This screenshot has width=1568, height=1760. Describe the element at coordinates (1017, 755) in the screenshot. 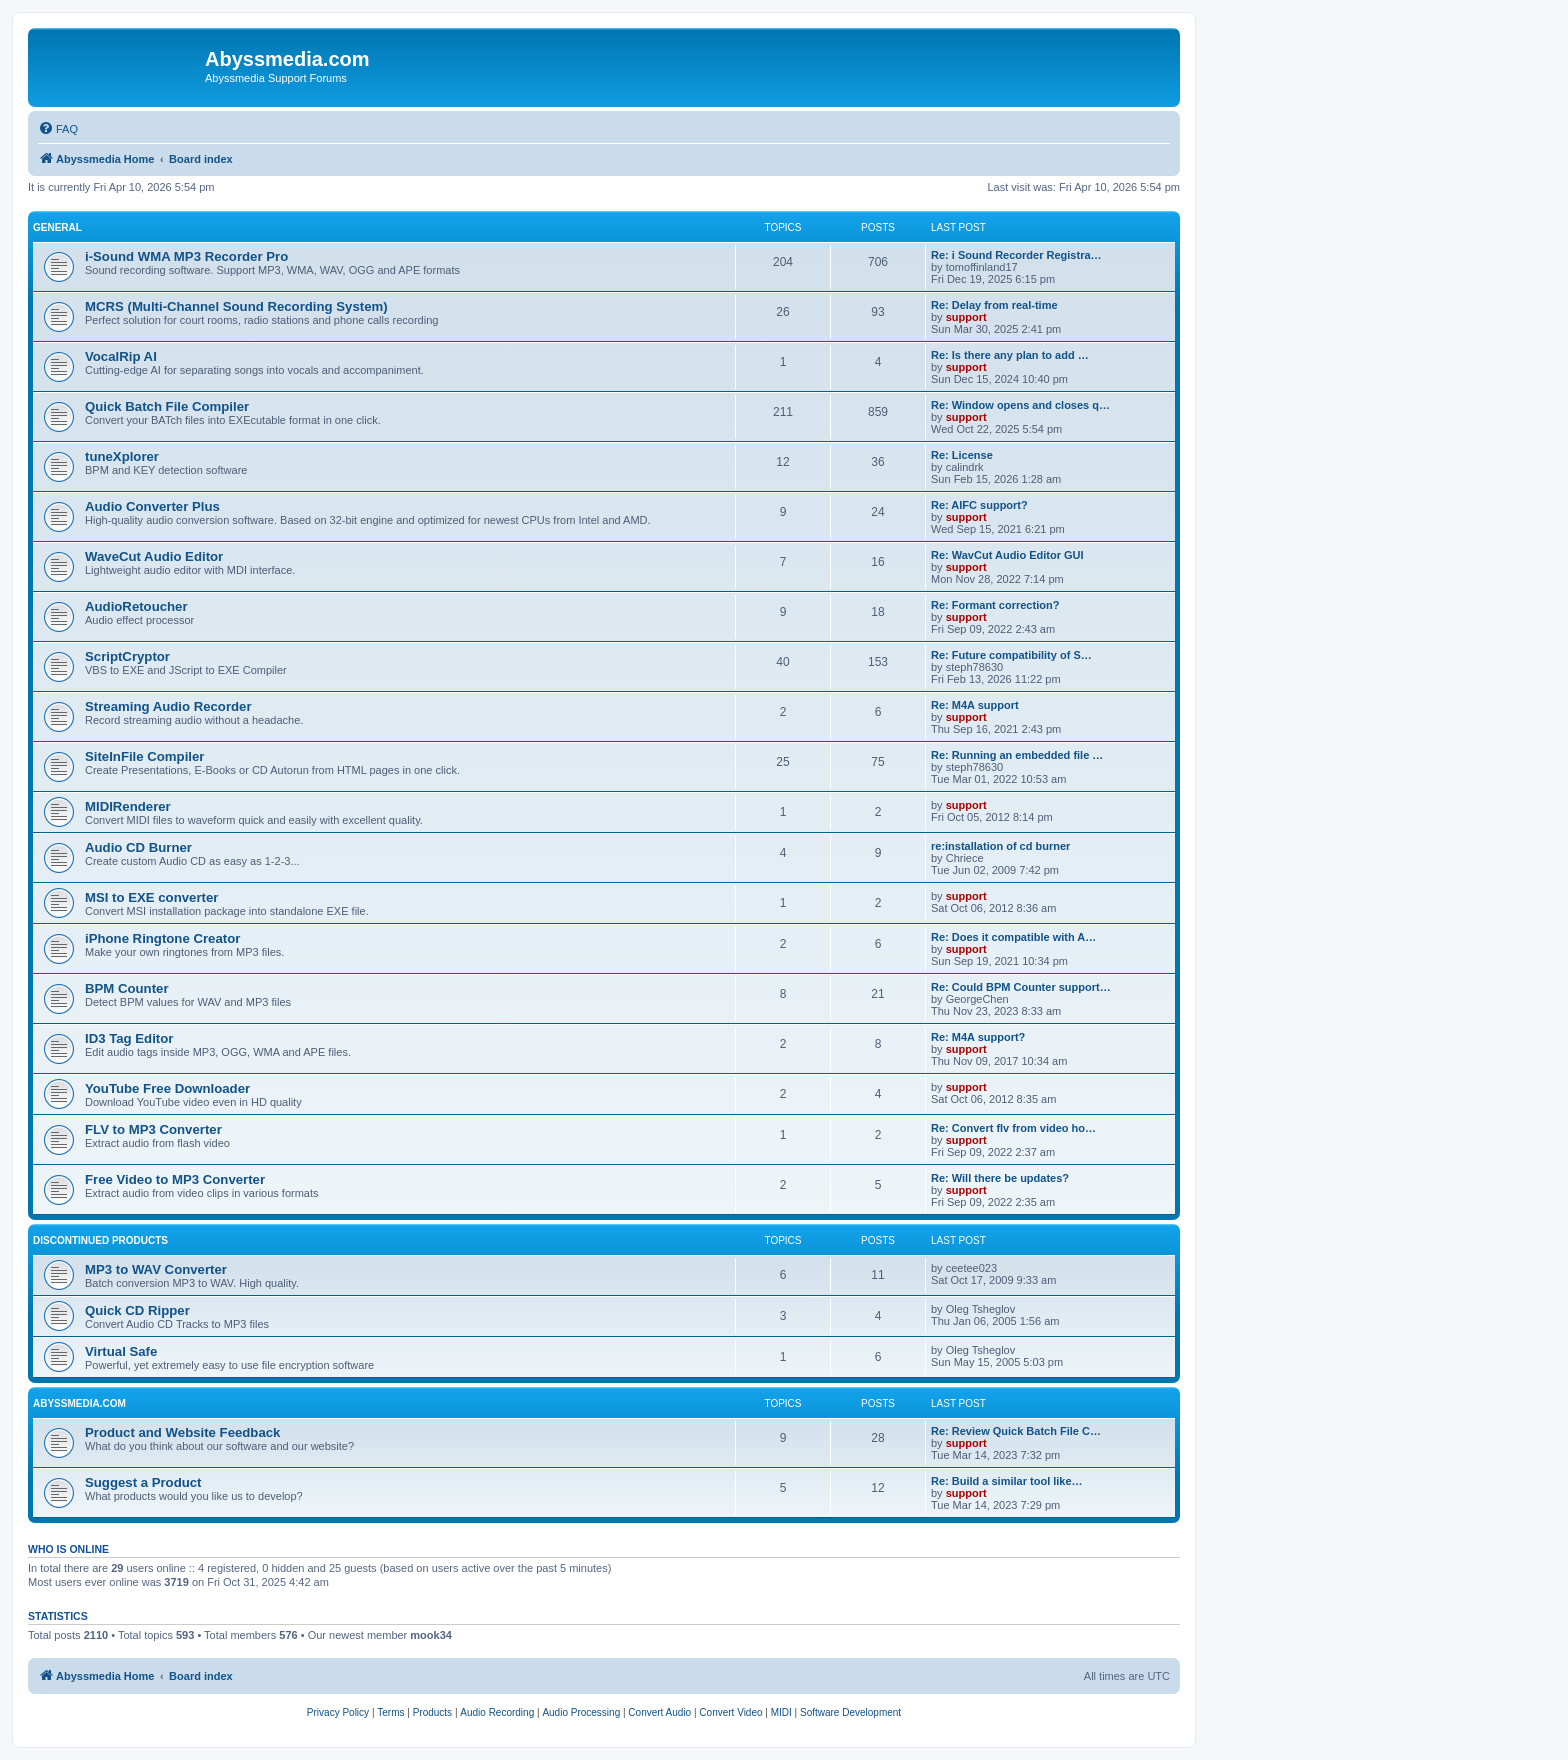

I see `Re: Running an embedded file …` at that location.